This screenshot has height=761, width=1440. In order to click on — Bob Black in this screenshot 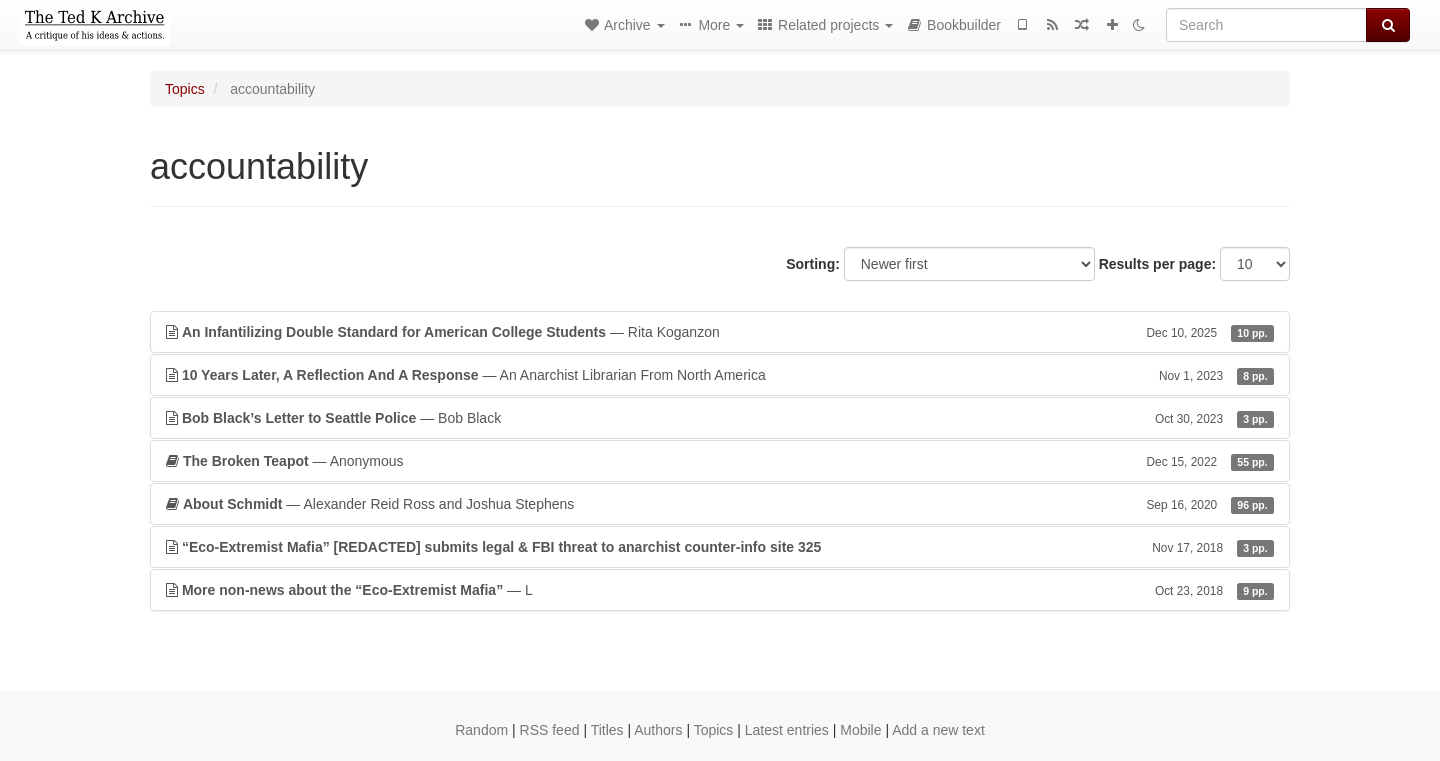, I will do `click(720, 418)`.